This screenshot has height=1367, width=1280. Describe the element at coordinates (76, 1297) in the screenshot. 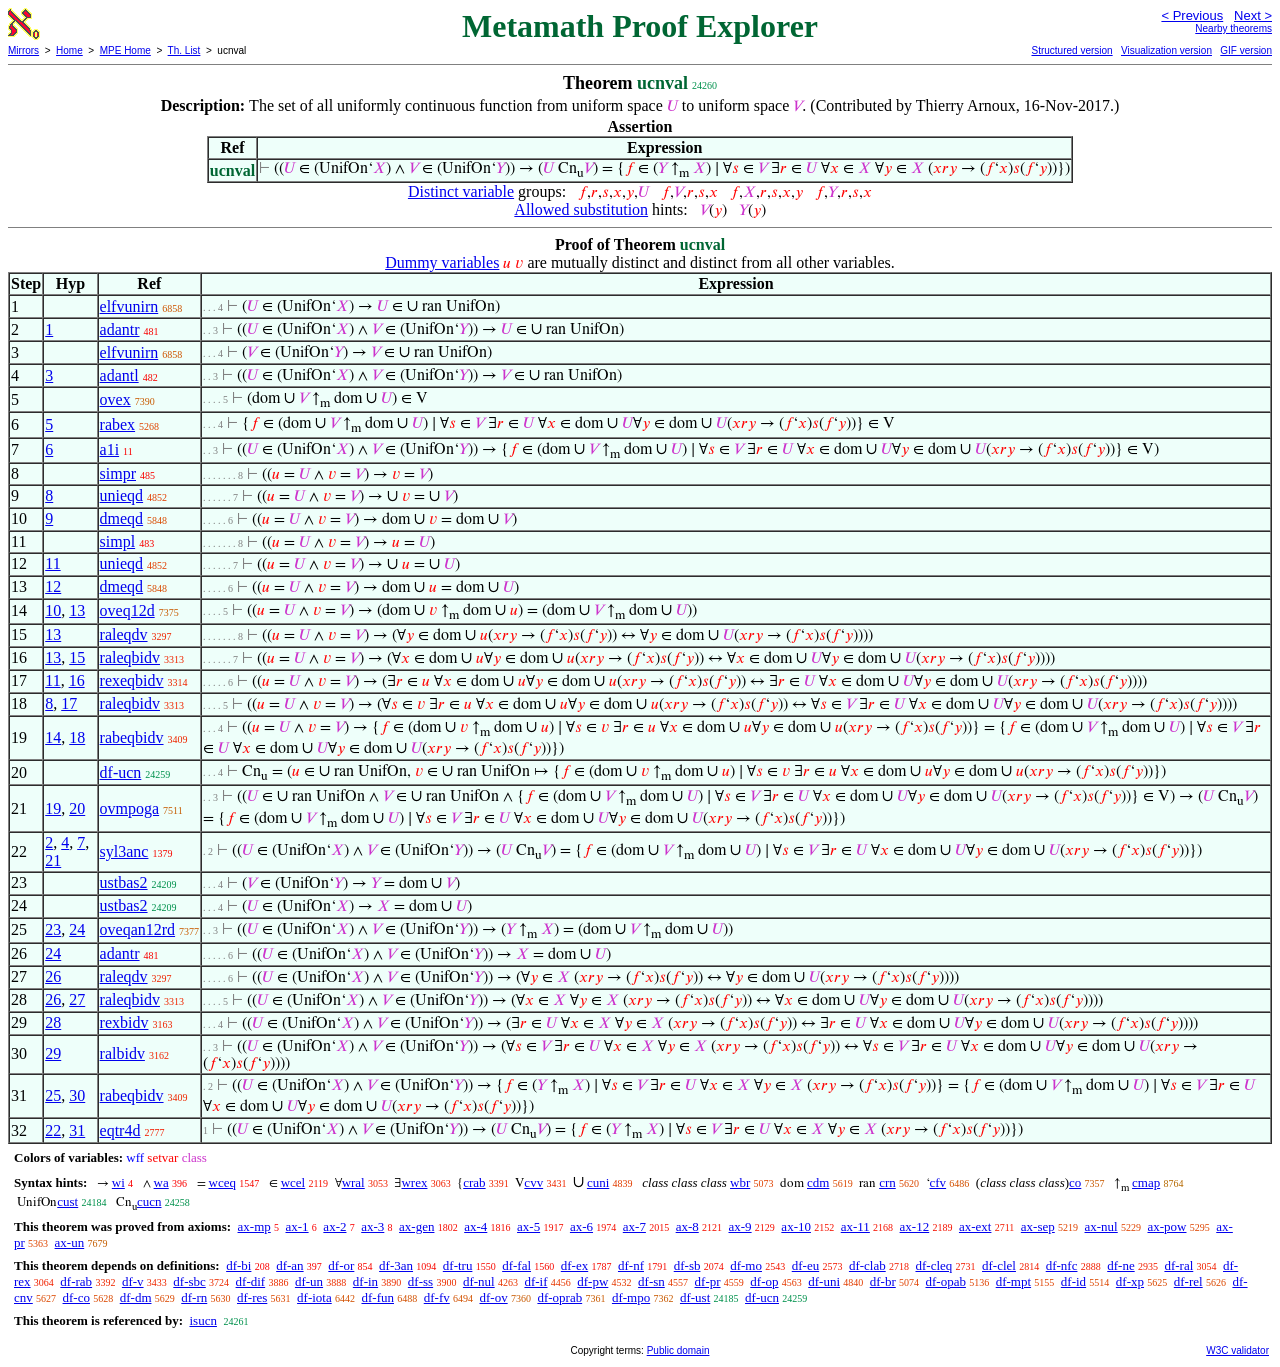

I see `df-co` at that location.